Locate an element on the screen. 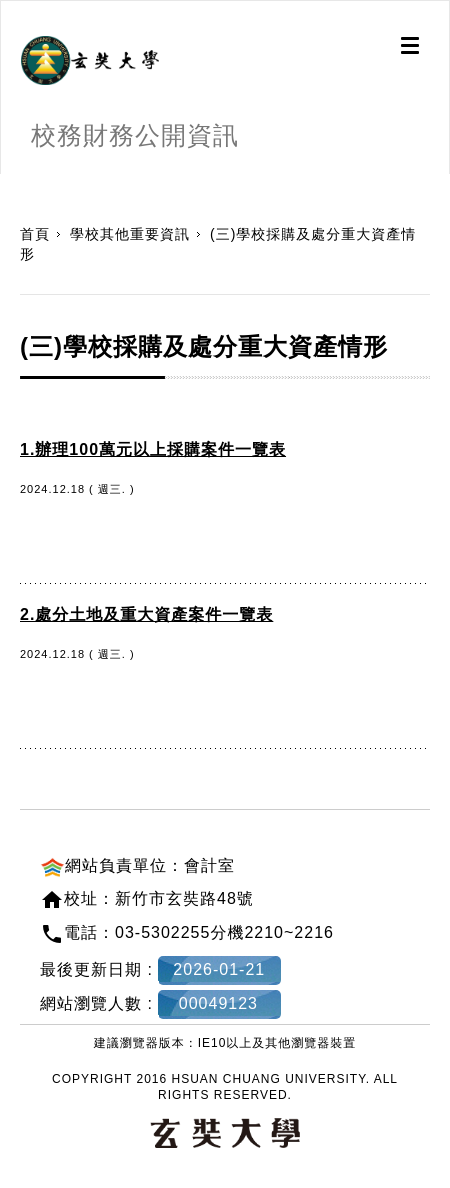 This screenshot has width=450, height=1188. ::: is located at coordinates (7, 184).